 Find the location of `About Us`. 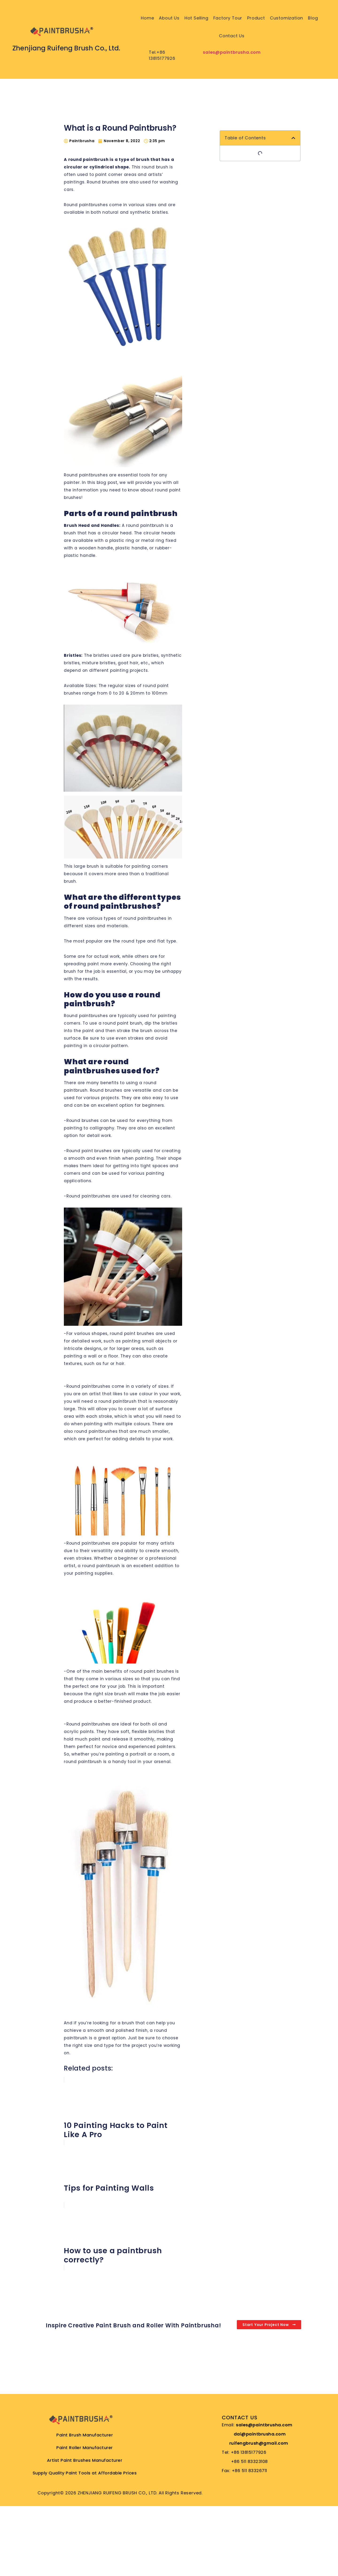

About Us is located at coordinates (169, 18).